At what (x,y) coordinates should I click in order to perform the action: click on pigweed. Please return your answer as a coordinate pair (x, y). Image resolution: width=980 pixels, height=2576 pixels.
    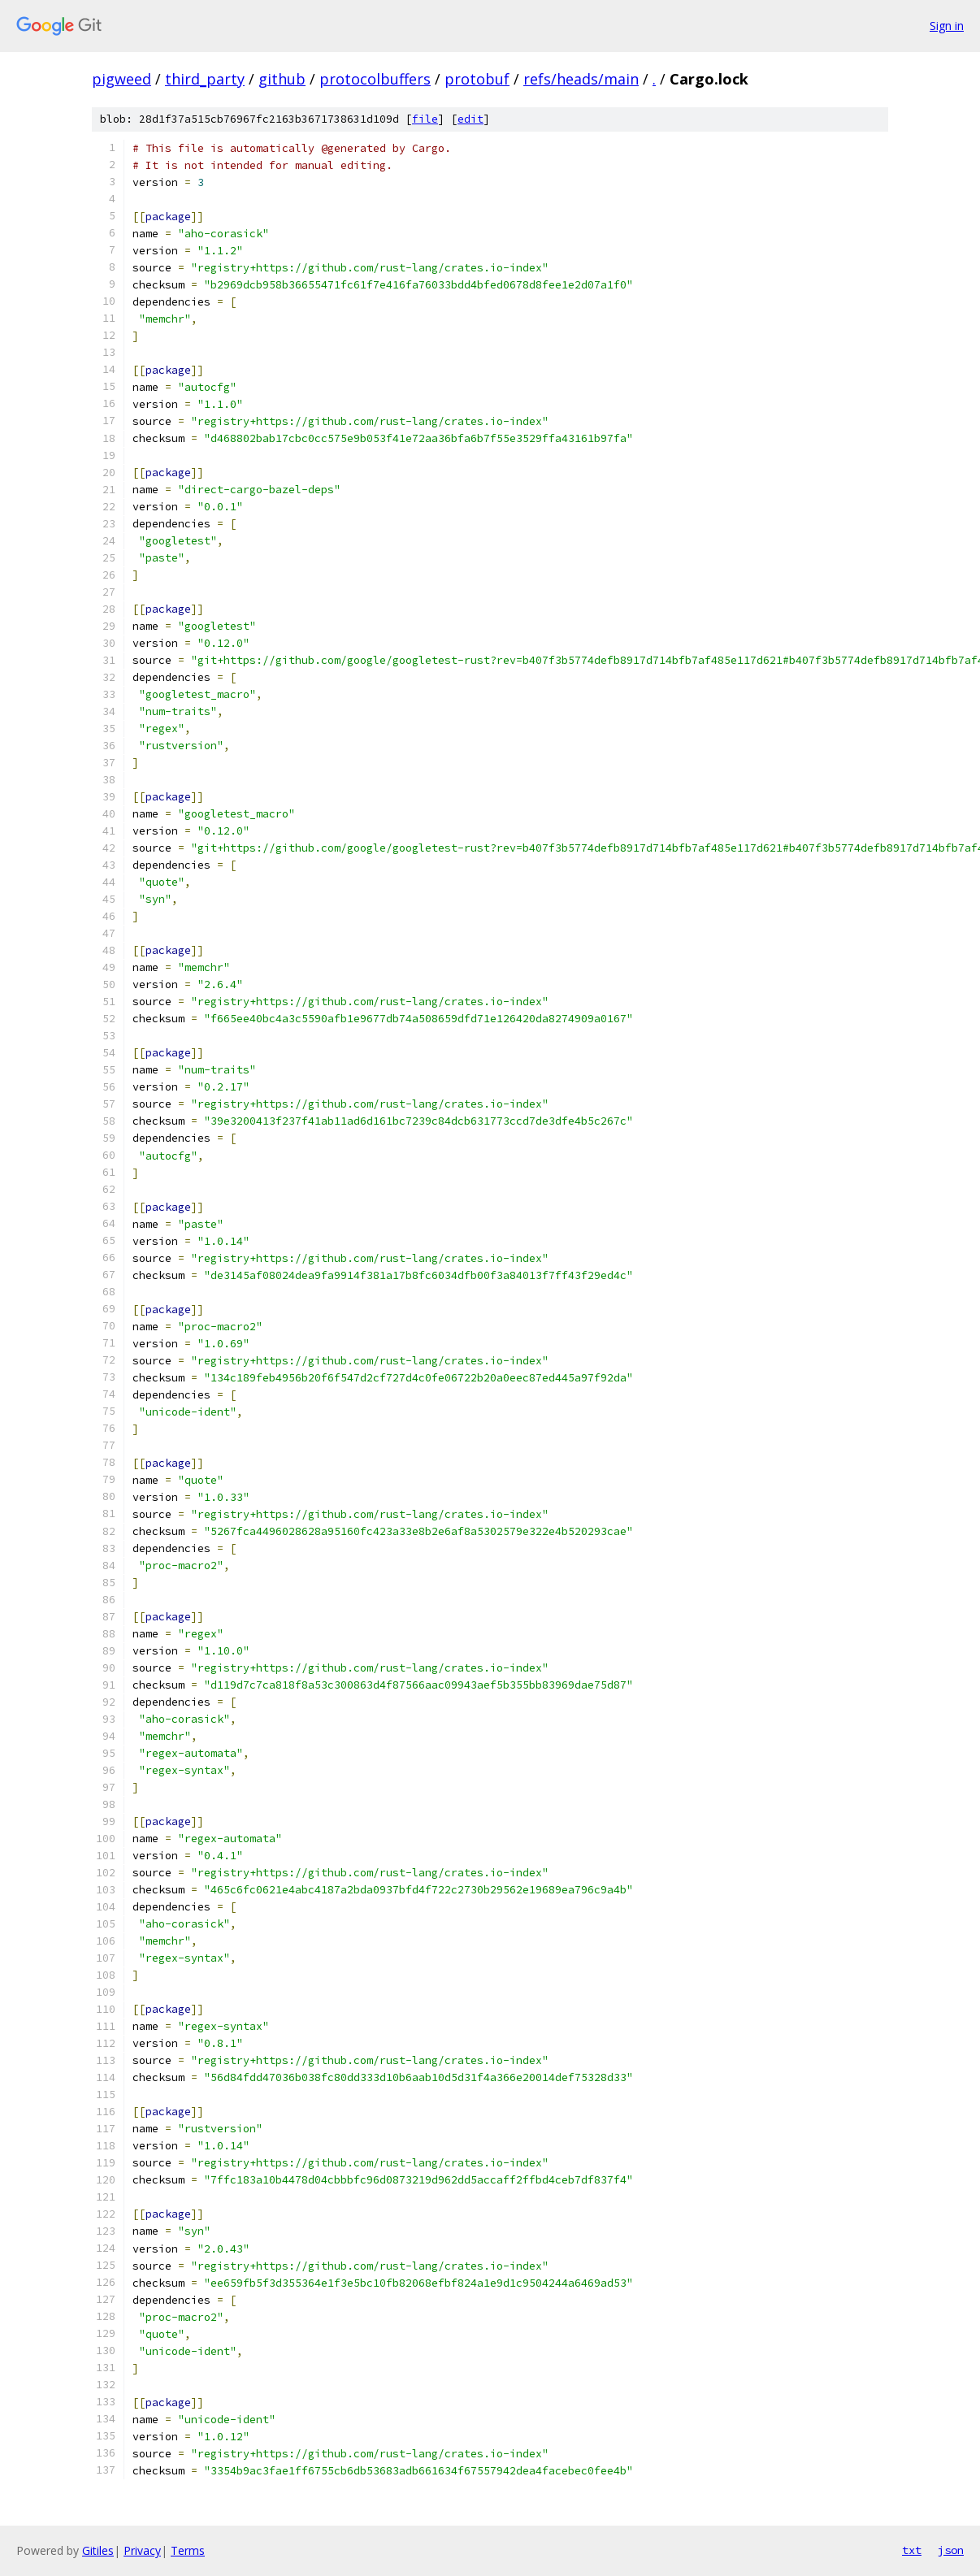
    Looking at the image, I should click on (121, 79).